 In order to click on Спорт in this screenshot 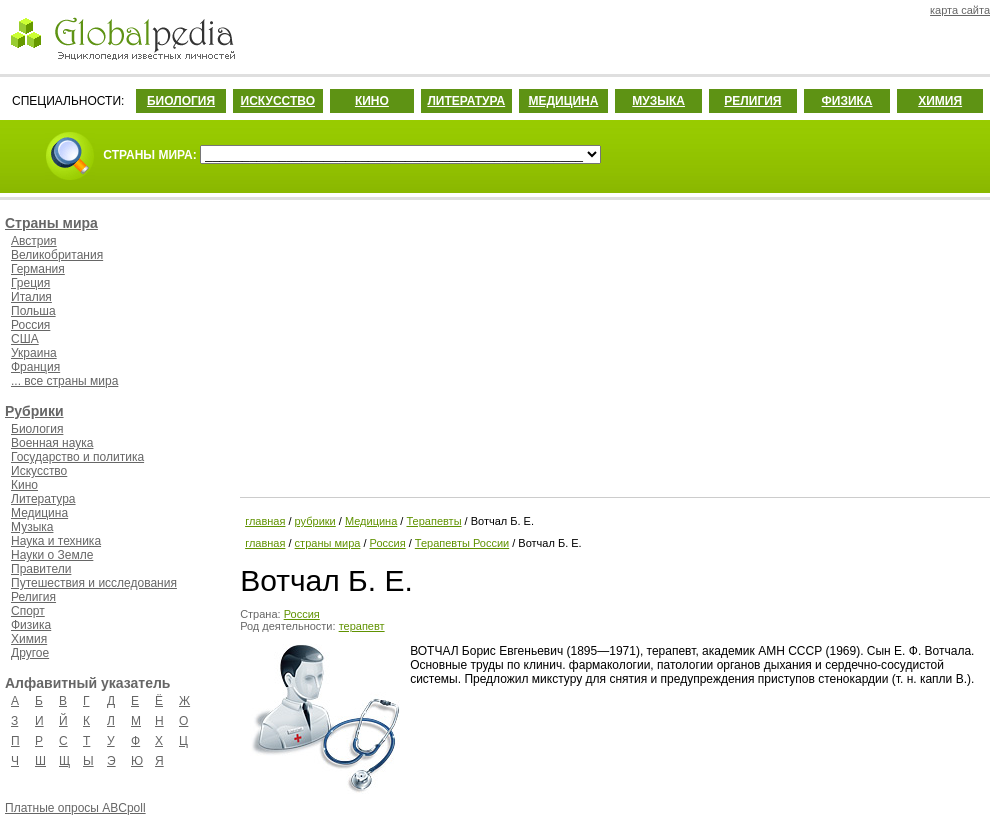, I will do `click(28, 611)`.